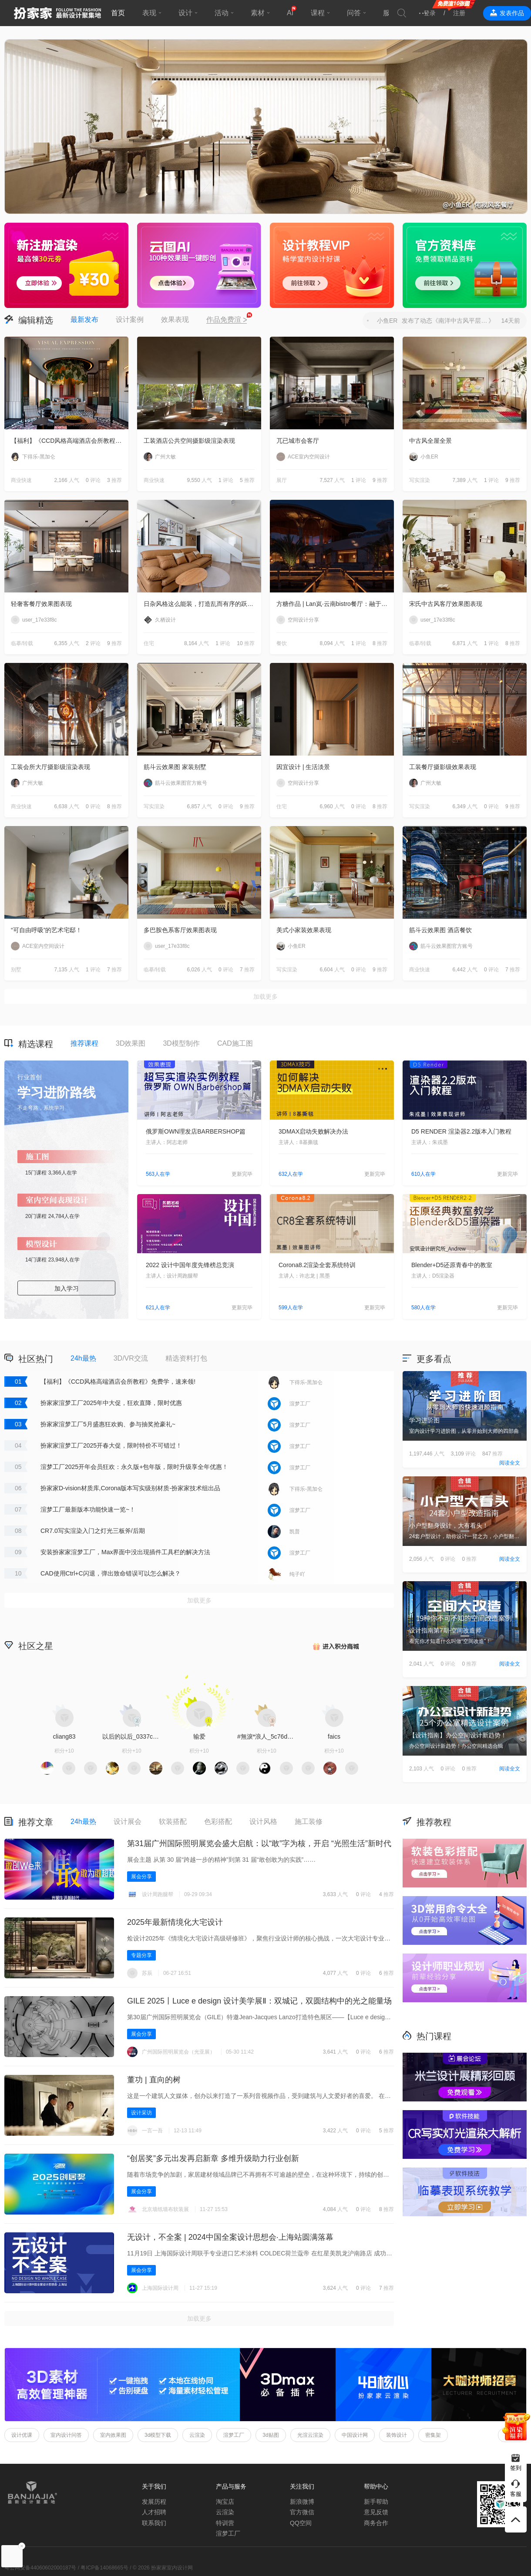 The height and width of the screenshot is (2576, 531). What do you see at coordinates (189, 440) in the screenshot?
I see `工装酒店公共空间摄影级渲染表现` at bounding box center [189, 440].